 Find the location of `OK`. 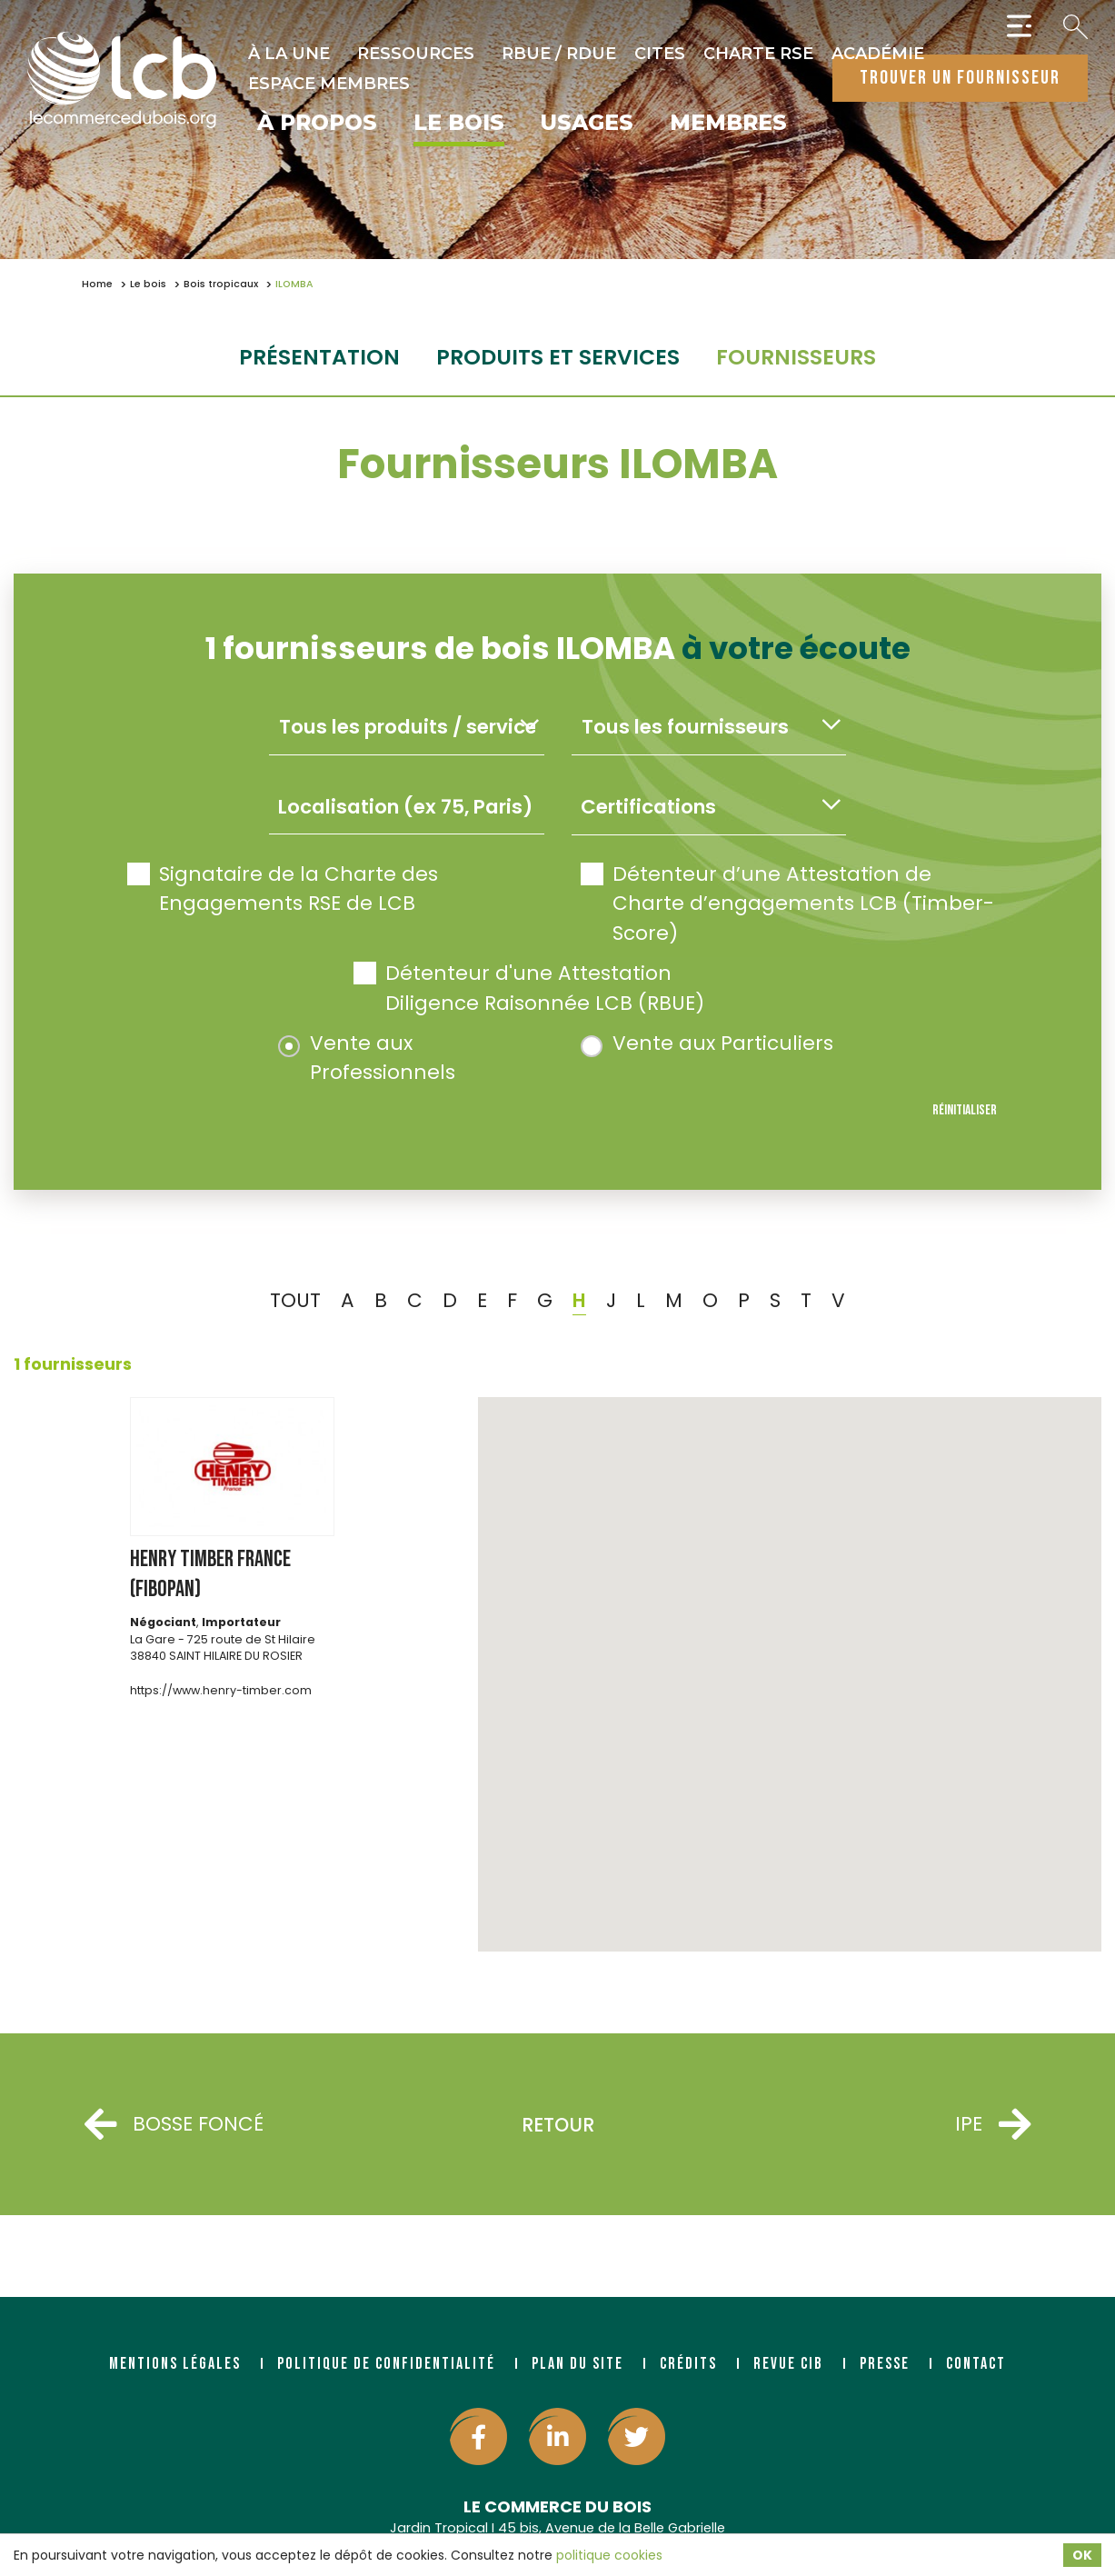

OK is located at coordinates (1082, 2555).